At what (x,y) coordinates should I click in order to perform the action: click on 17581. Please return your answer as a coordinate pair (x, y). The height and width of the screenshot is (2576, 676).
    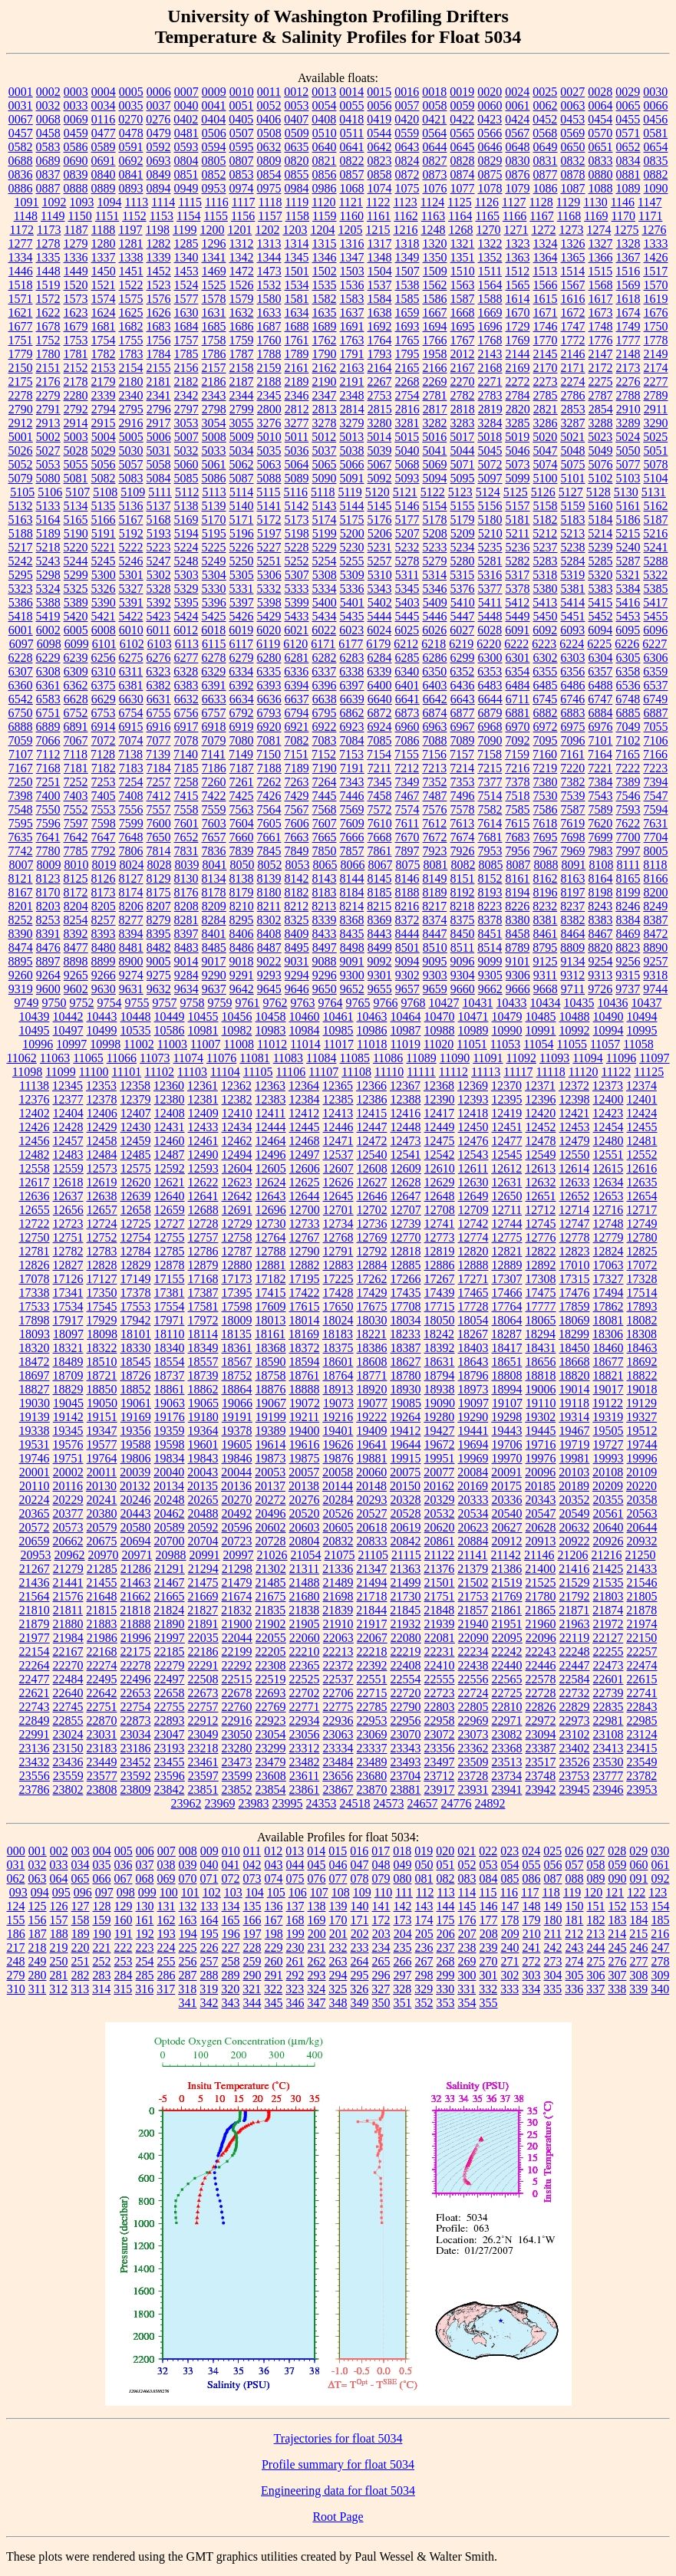
    Looking at the image, I should click on (203, 1306).